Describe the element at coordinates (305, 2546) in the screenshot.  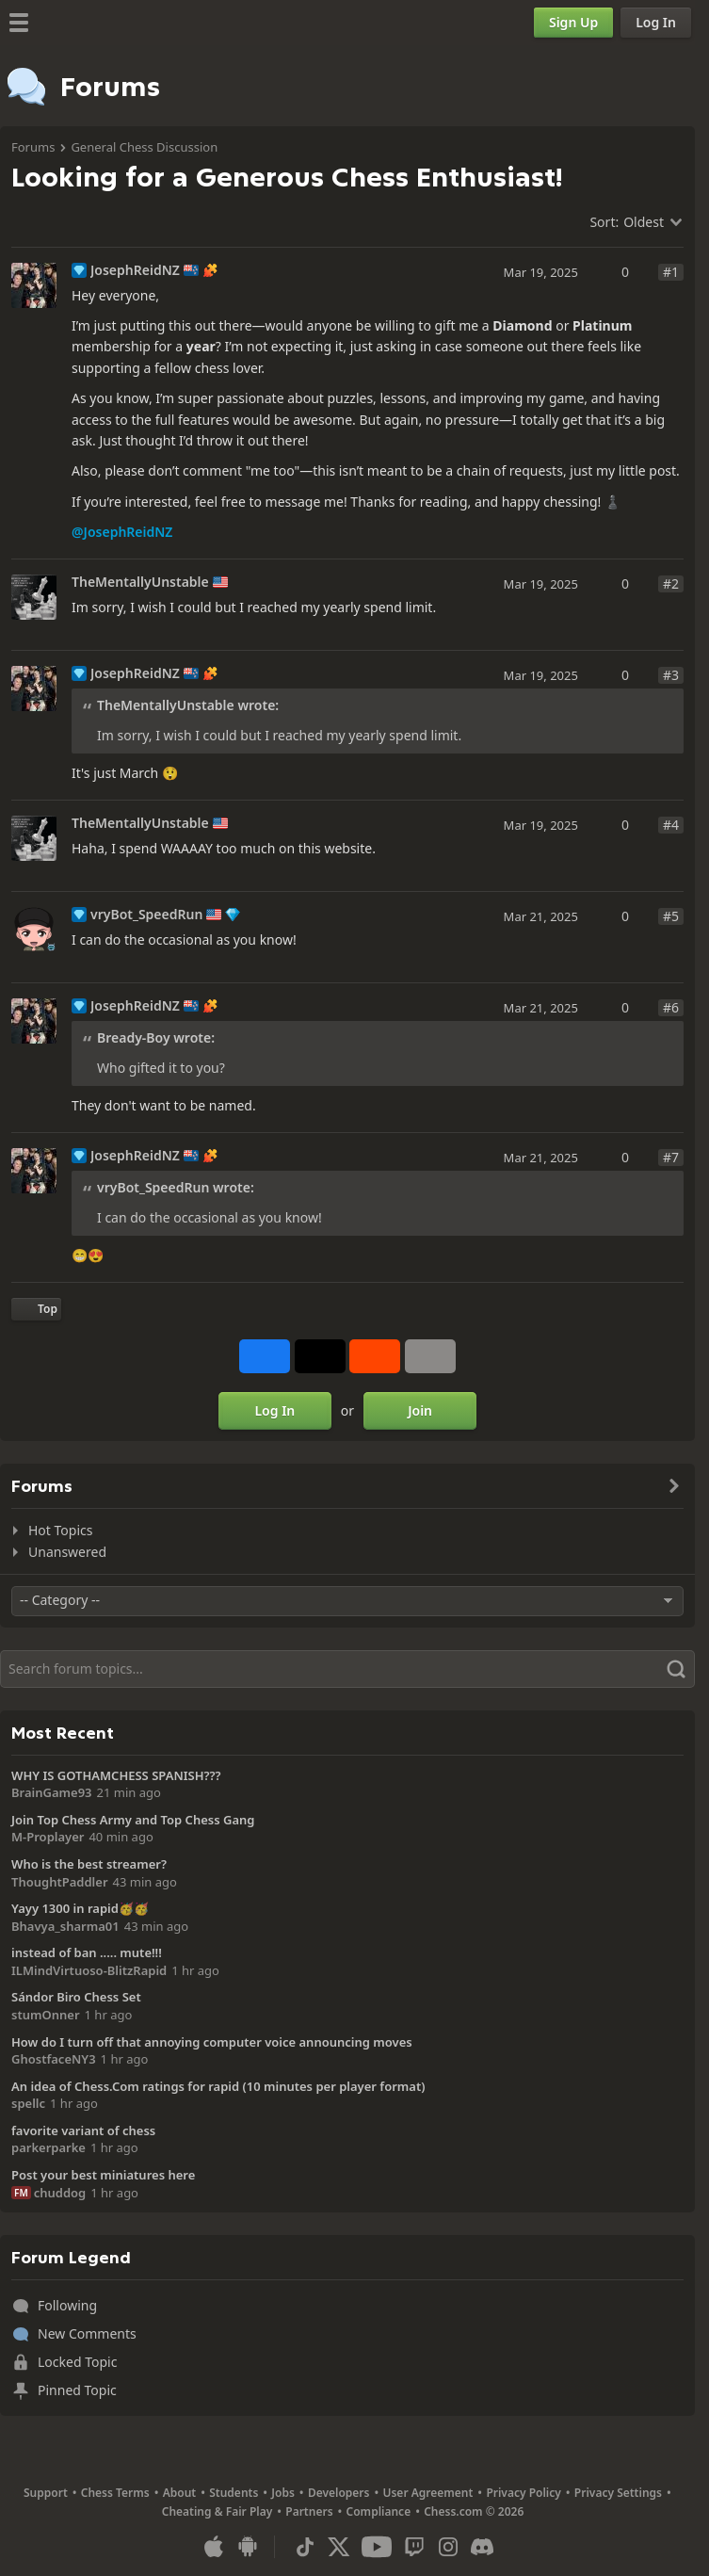
I see `[TikTok]` at that location.